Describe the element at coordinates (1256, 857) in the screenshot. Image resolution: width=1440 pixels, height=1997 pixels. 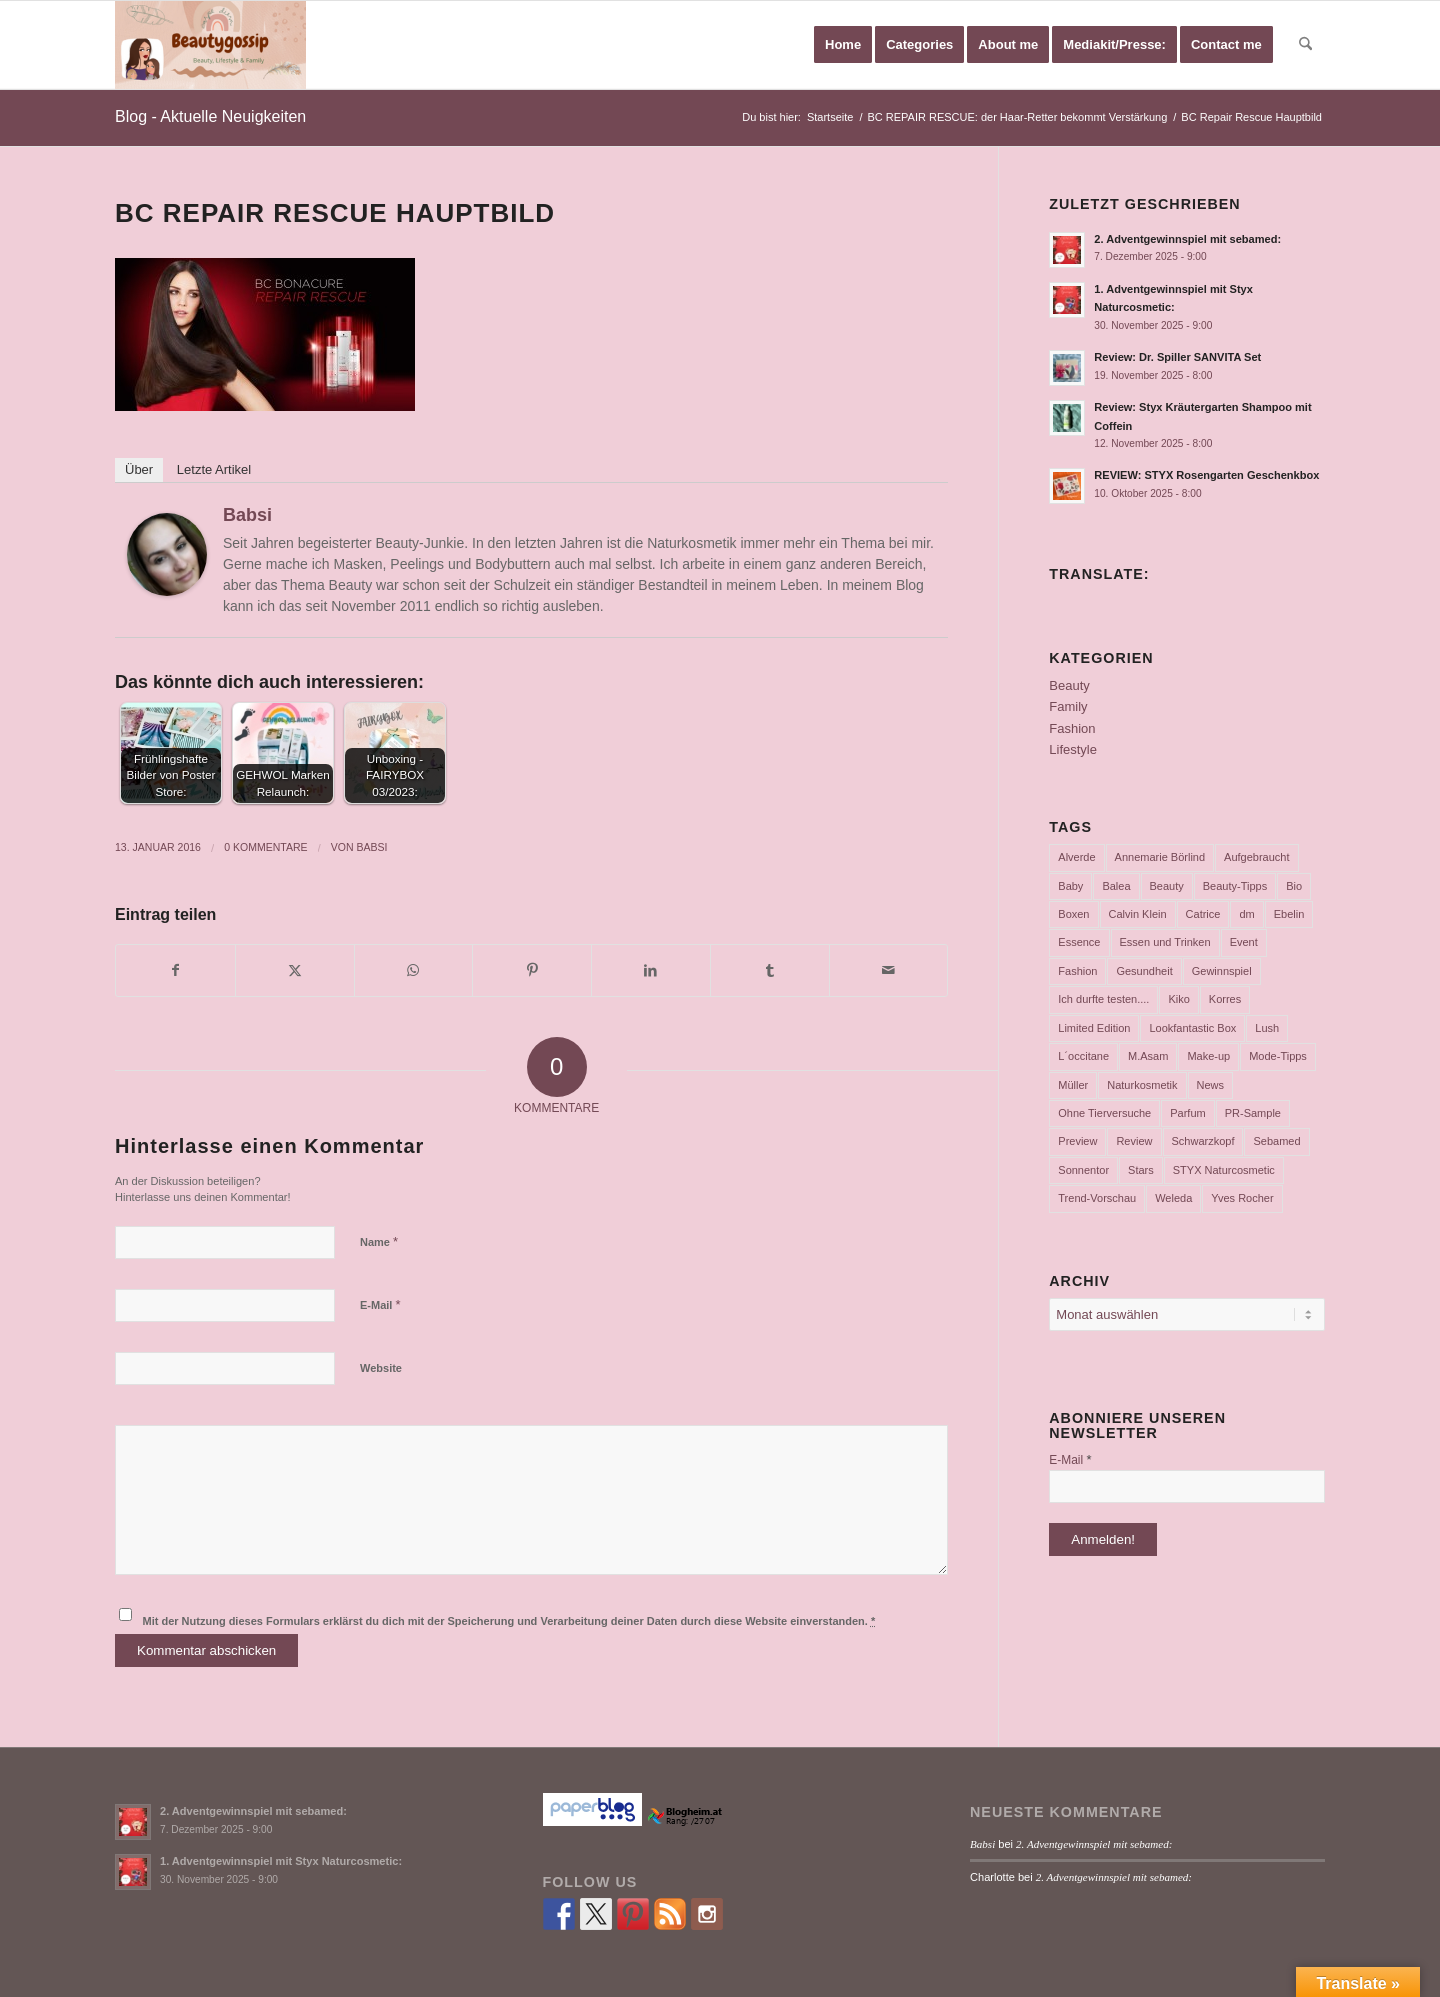
I see `Aufgebraucht [Aufgebraucht (35 Einträge)]` at that location.